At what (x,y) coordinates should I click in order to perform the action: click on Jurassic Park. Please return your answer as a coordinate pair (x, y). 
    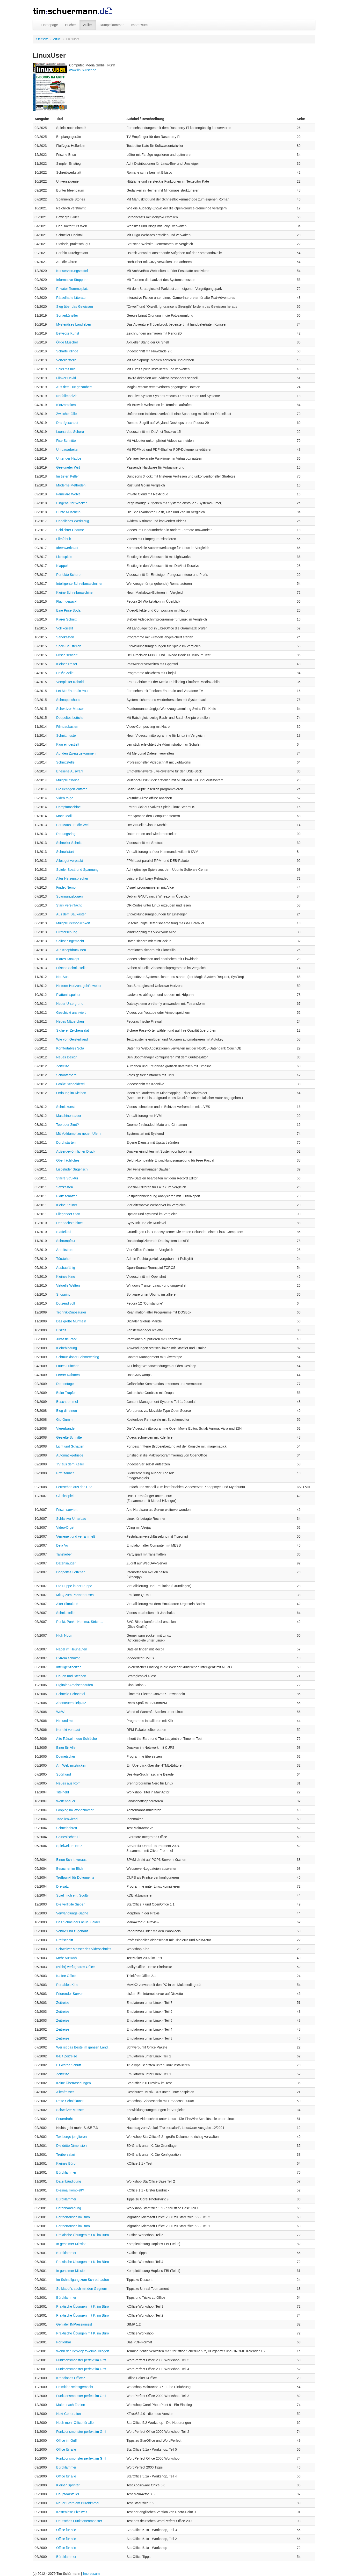
    Looking at the image, I should click on (66, 1339).